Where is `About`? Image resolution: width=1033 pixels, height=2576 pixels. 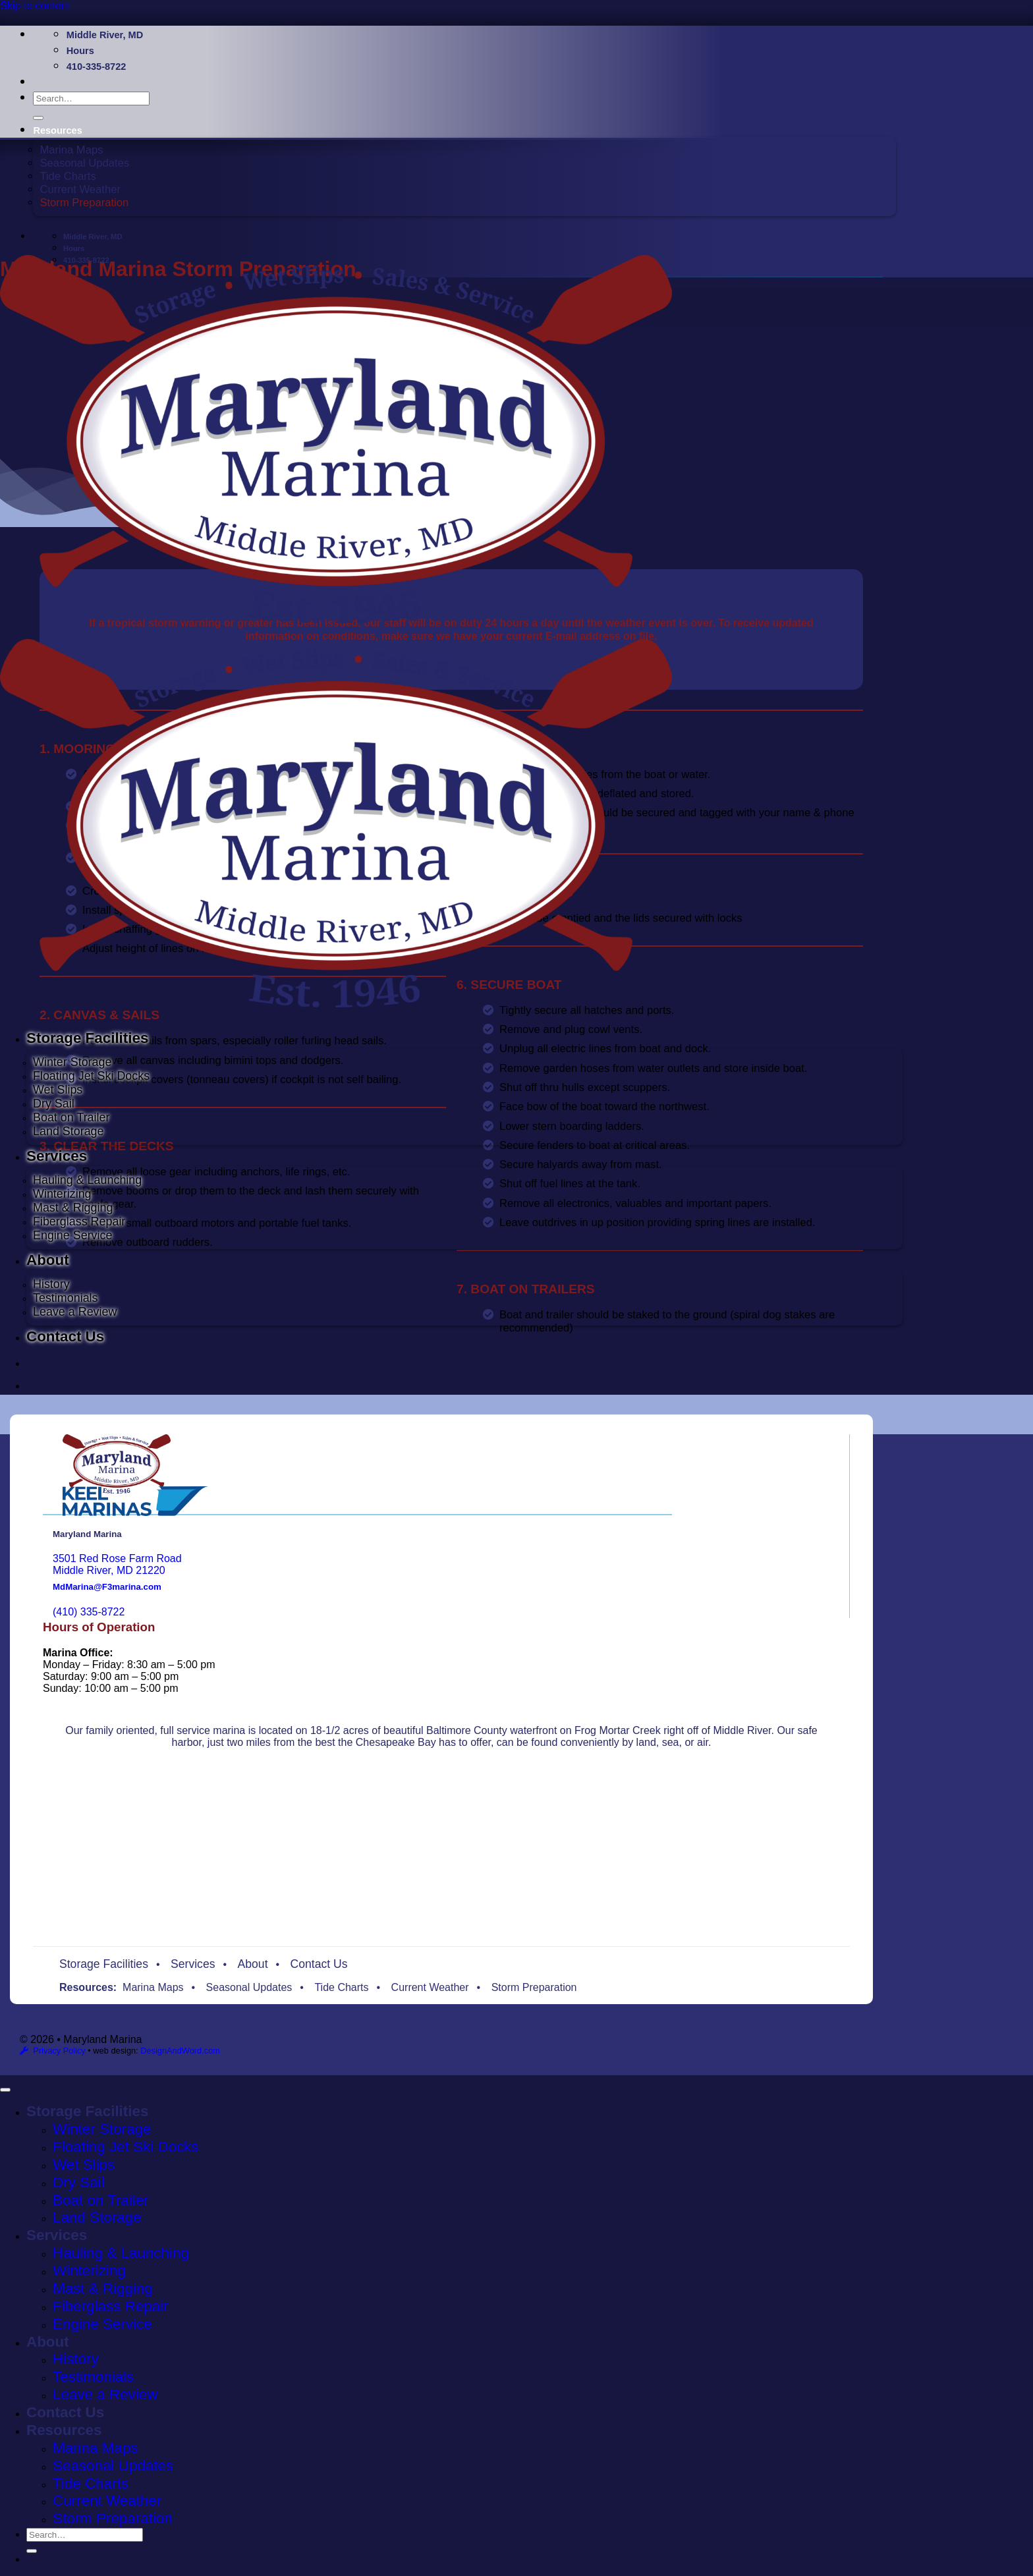
About is located at coordinates (47, 1260).